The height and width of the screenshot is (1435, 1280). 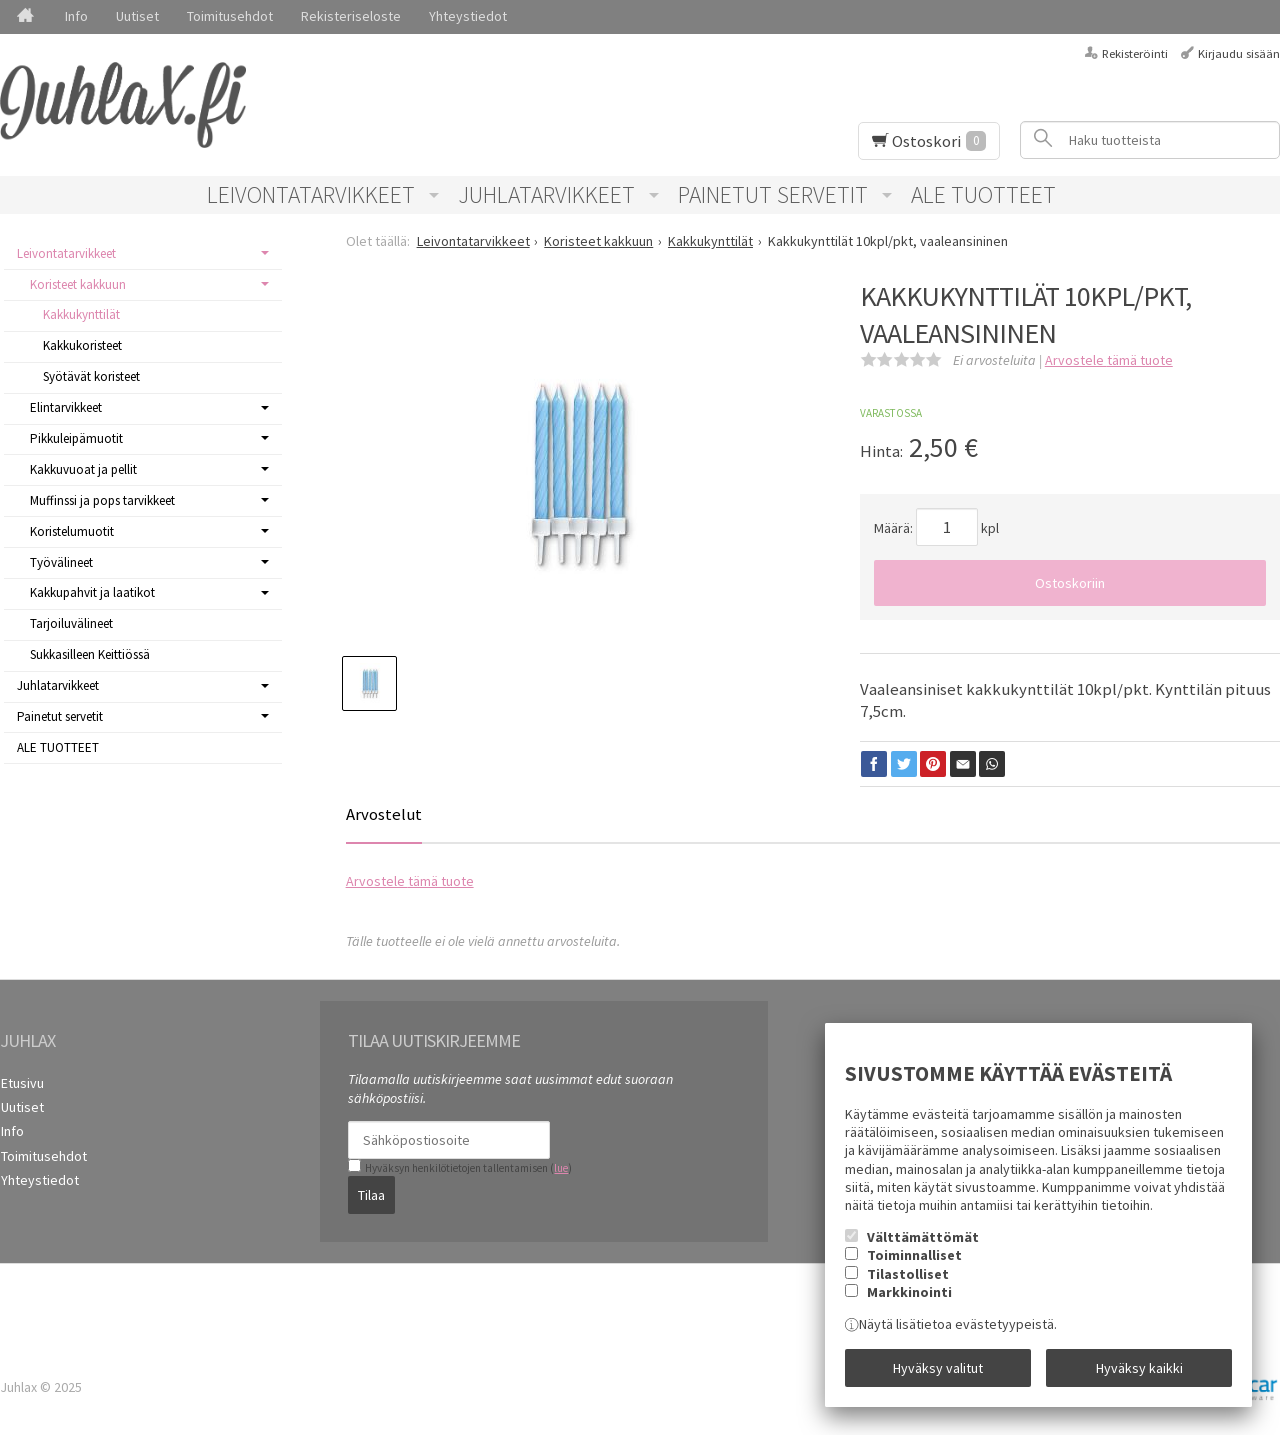 I want to click on Leivontatarvikkeet, so click(x=311, y=194).